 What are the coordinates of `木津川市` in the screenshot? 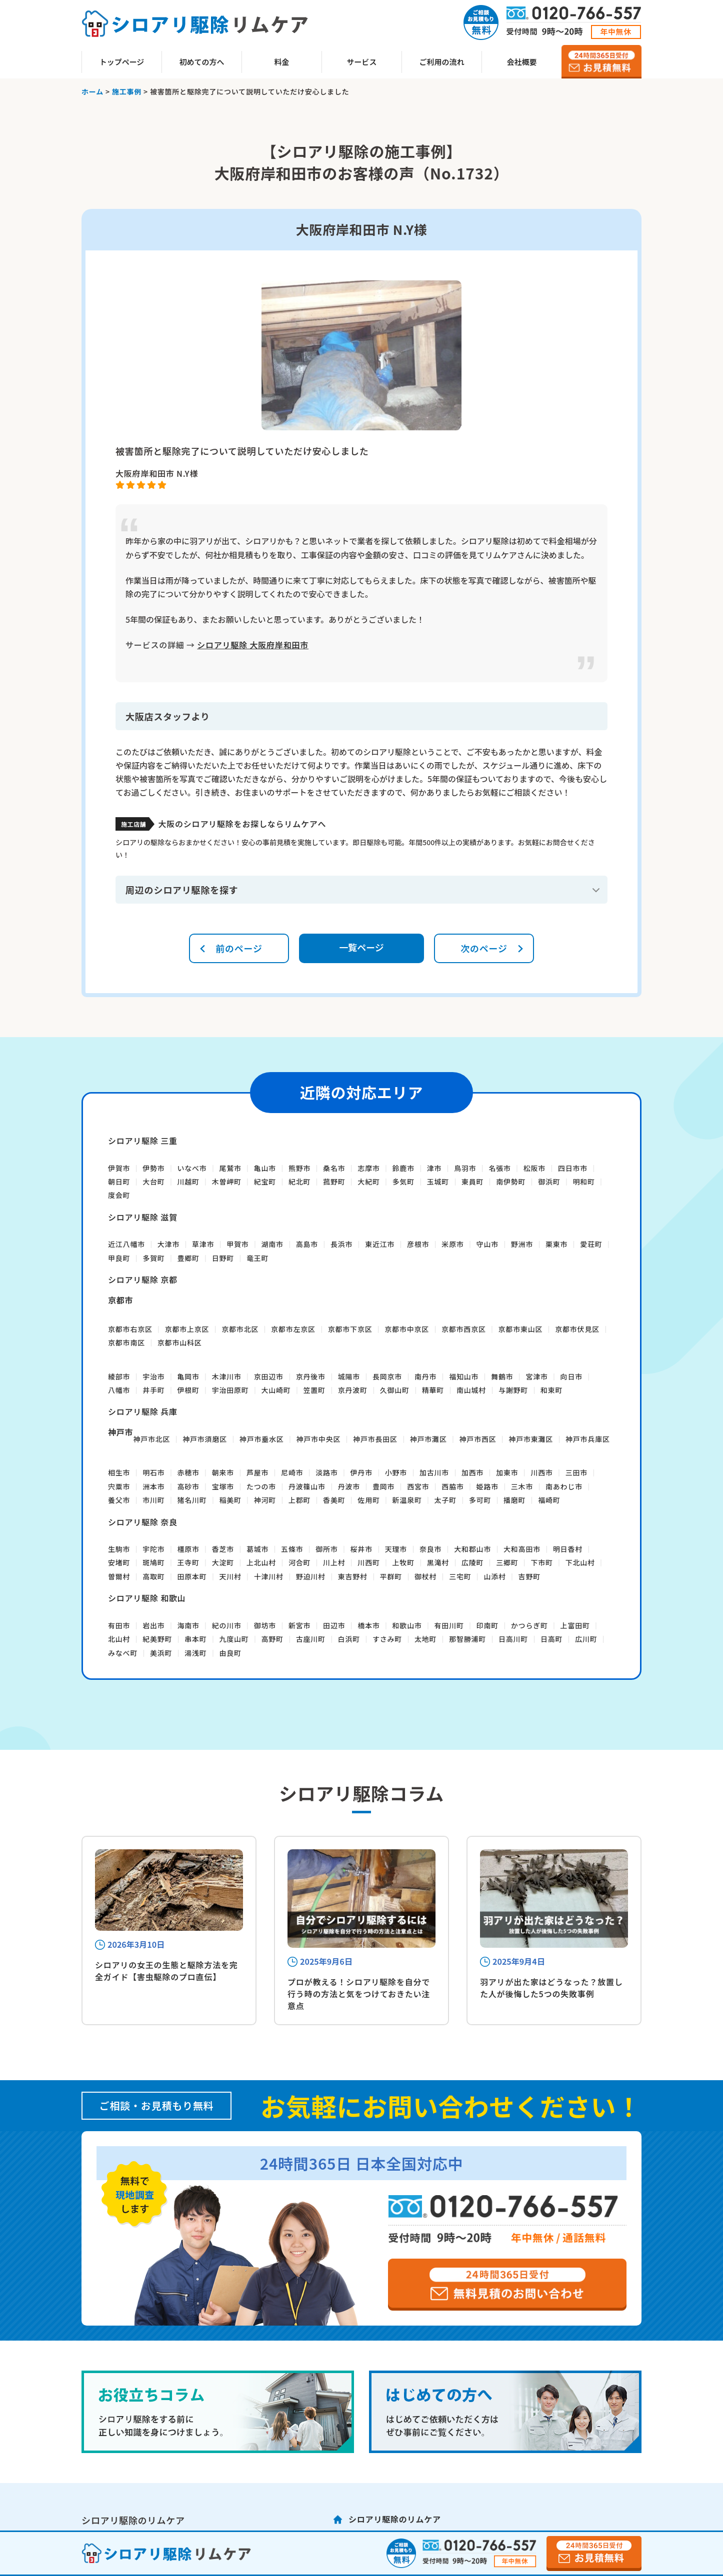 It's located at (227, 1376).